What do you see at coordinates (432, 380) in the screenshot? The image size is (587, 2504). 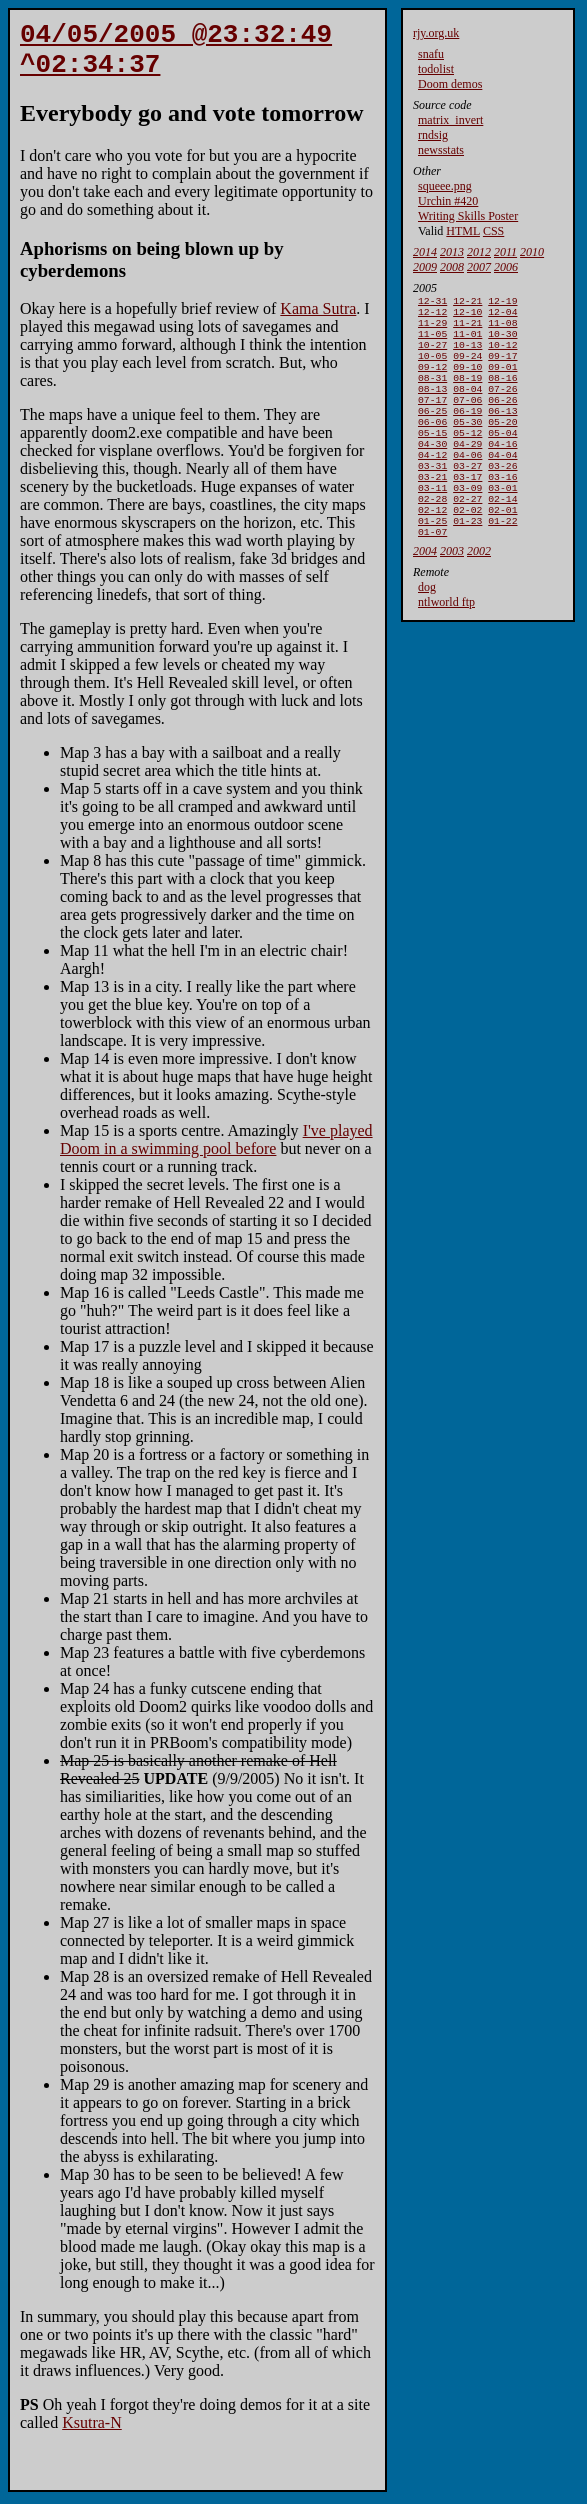 I see `09-12` at bounding box center [432, 380].